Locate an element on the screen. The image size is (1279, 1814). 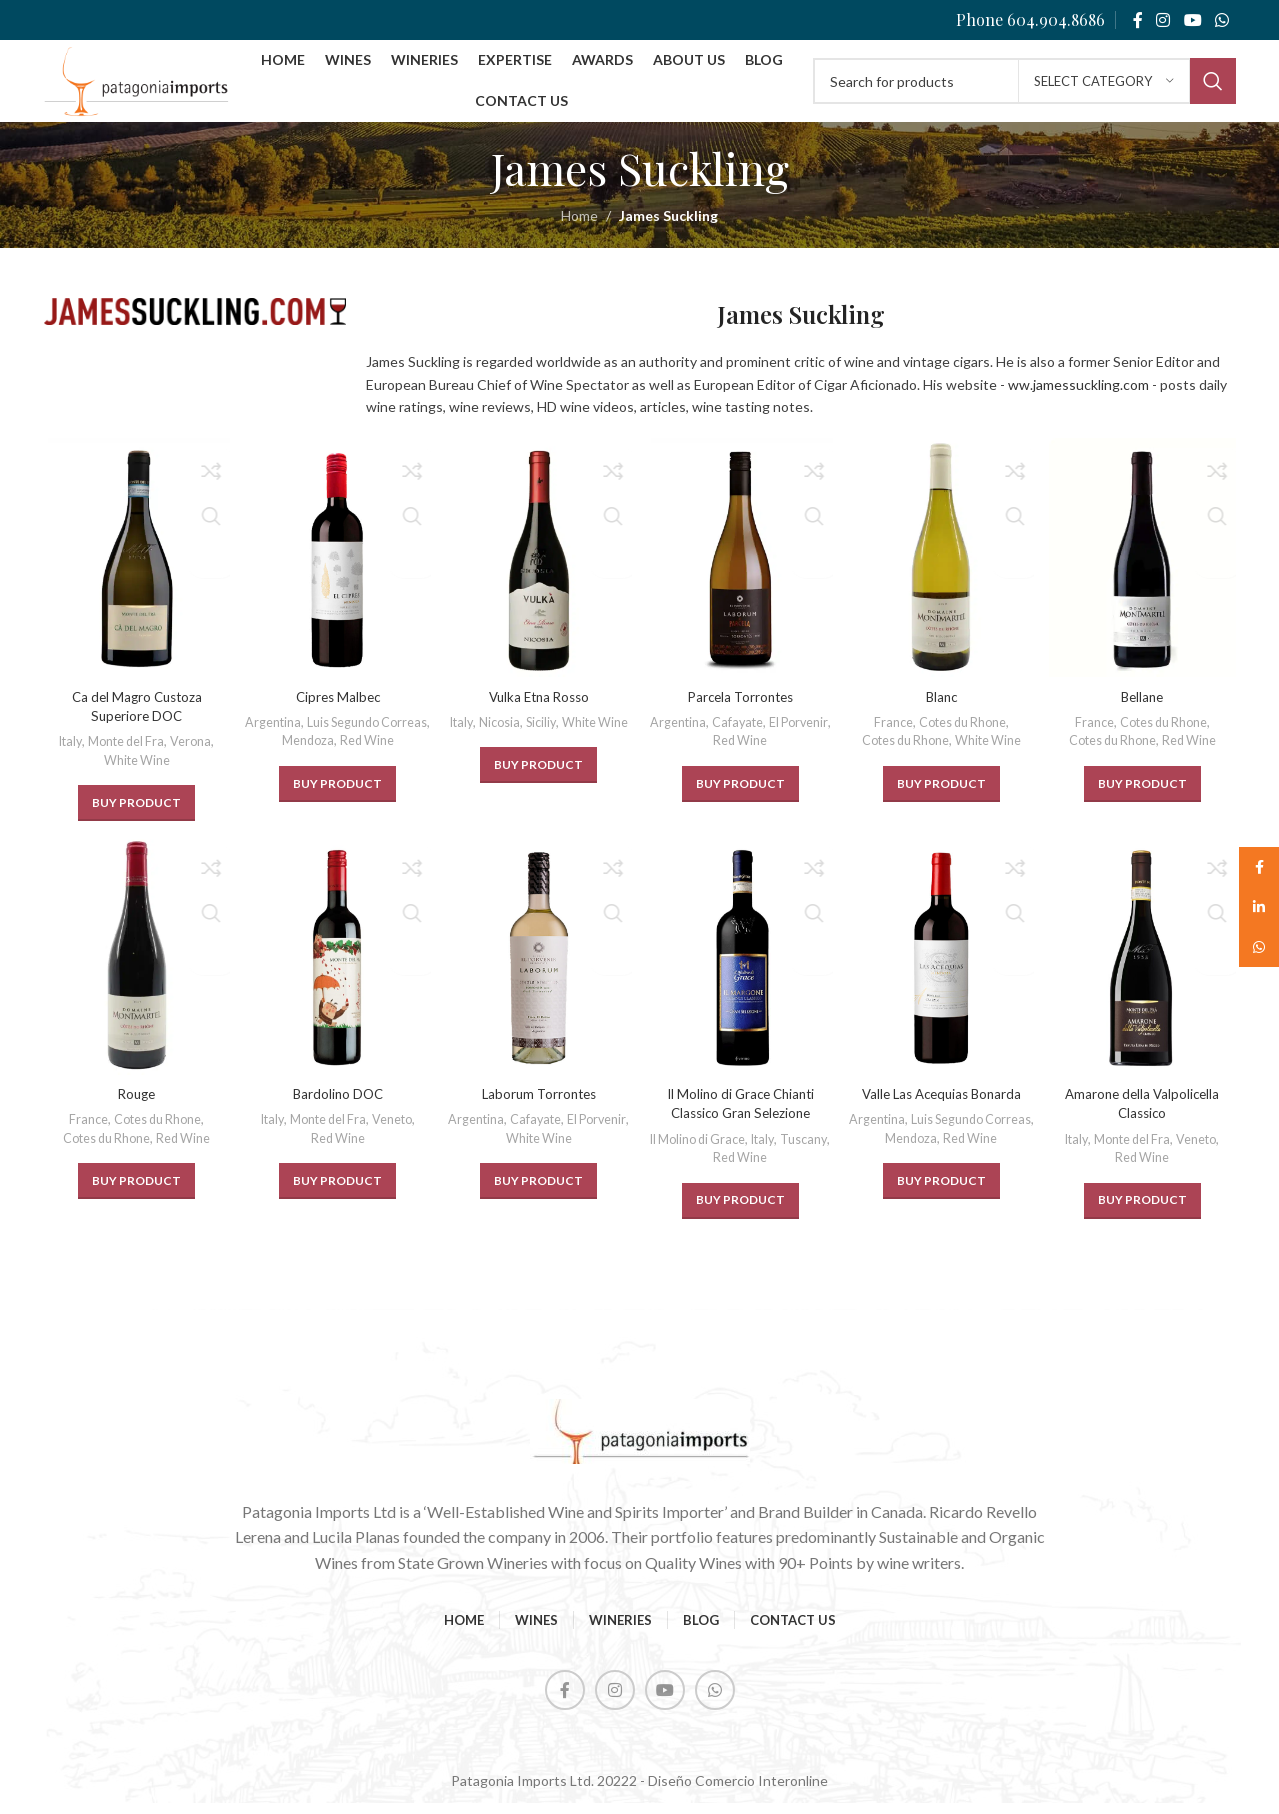
[Facebook social link] is located at coordinates (1137, 20).